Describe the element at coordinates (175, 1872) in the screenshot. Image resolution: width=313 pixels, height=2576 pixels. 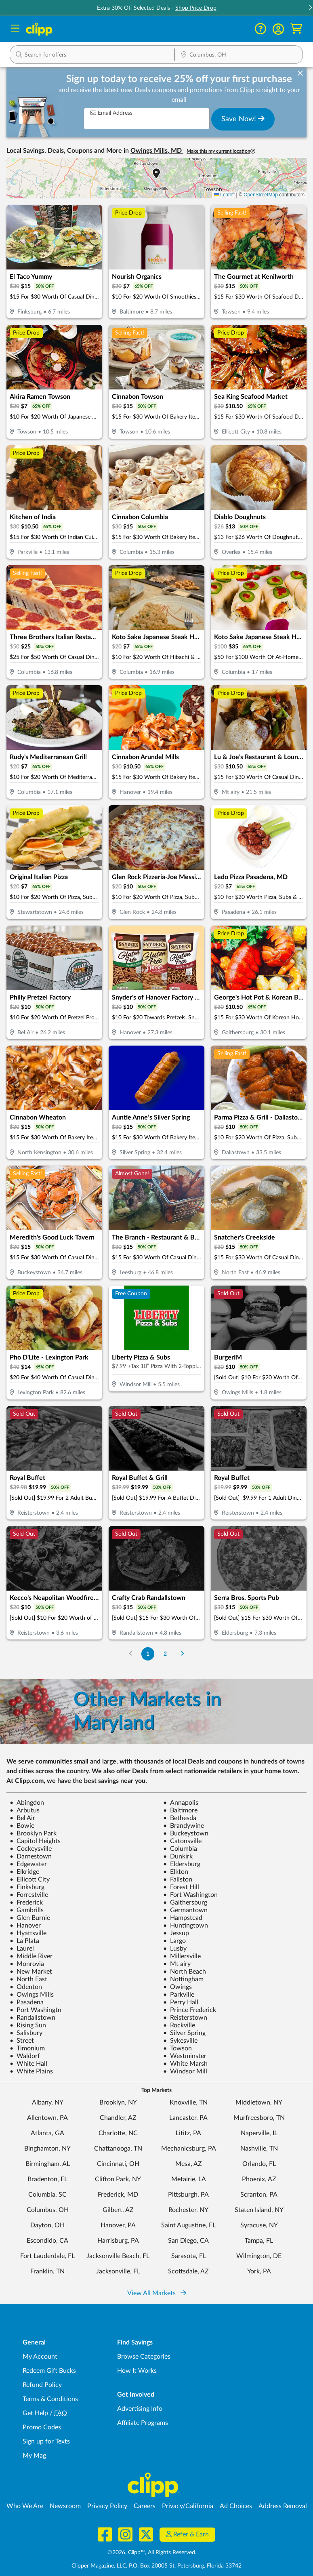
I see `Elkton` at that location.